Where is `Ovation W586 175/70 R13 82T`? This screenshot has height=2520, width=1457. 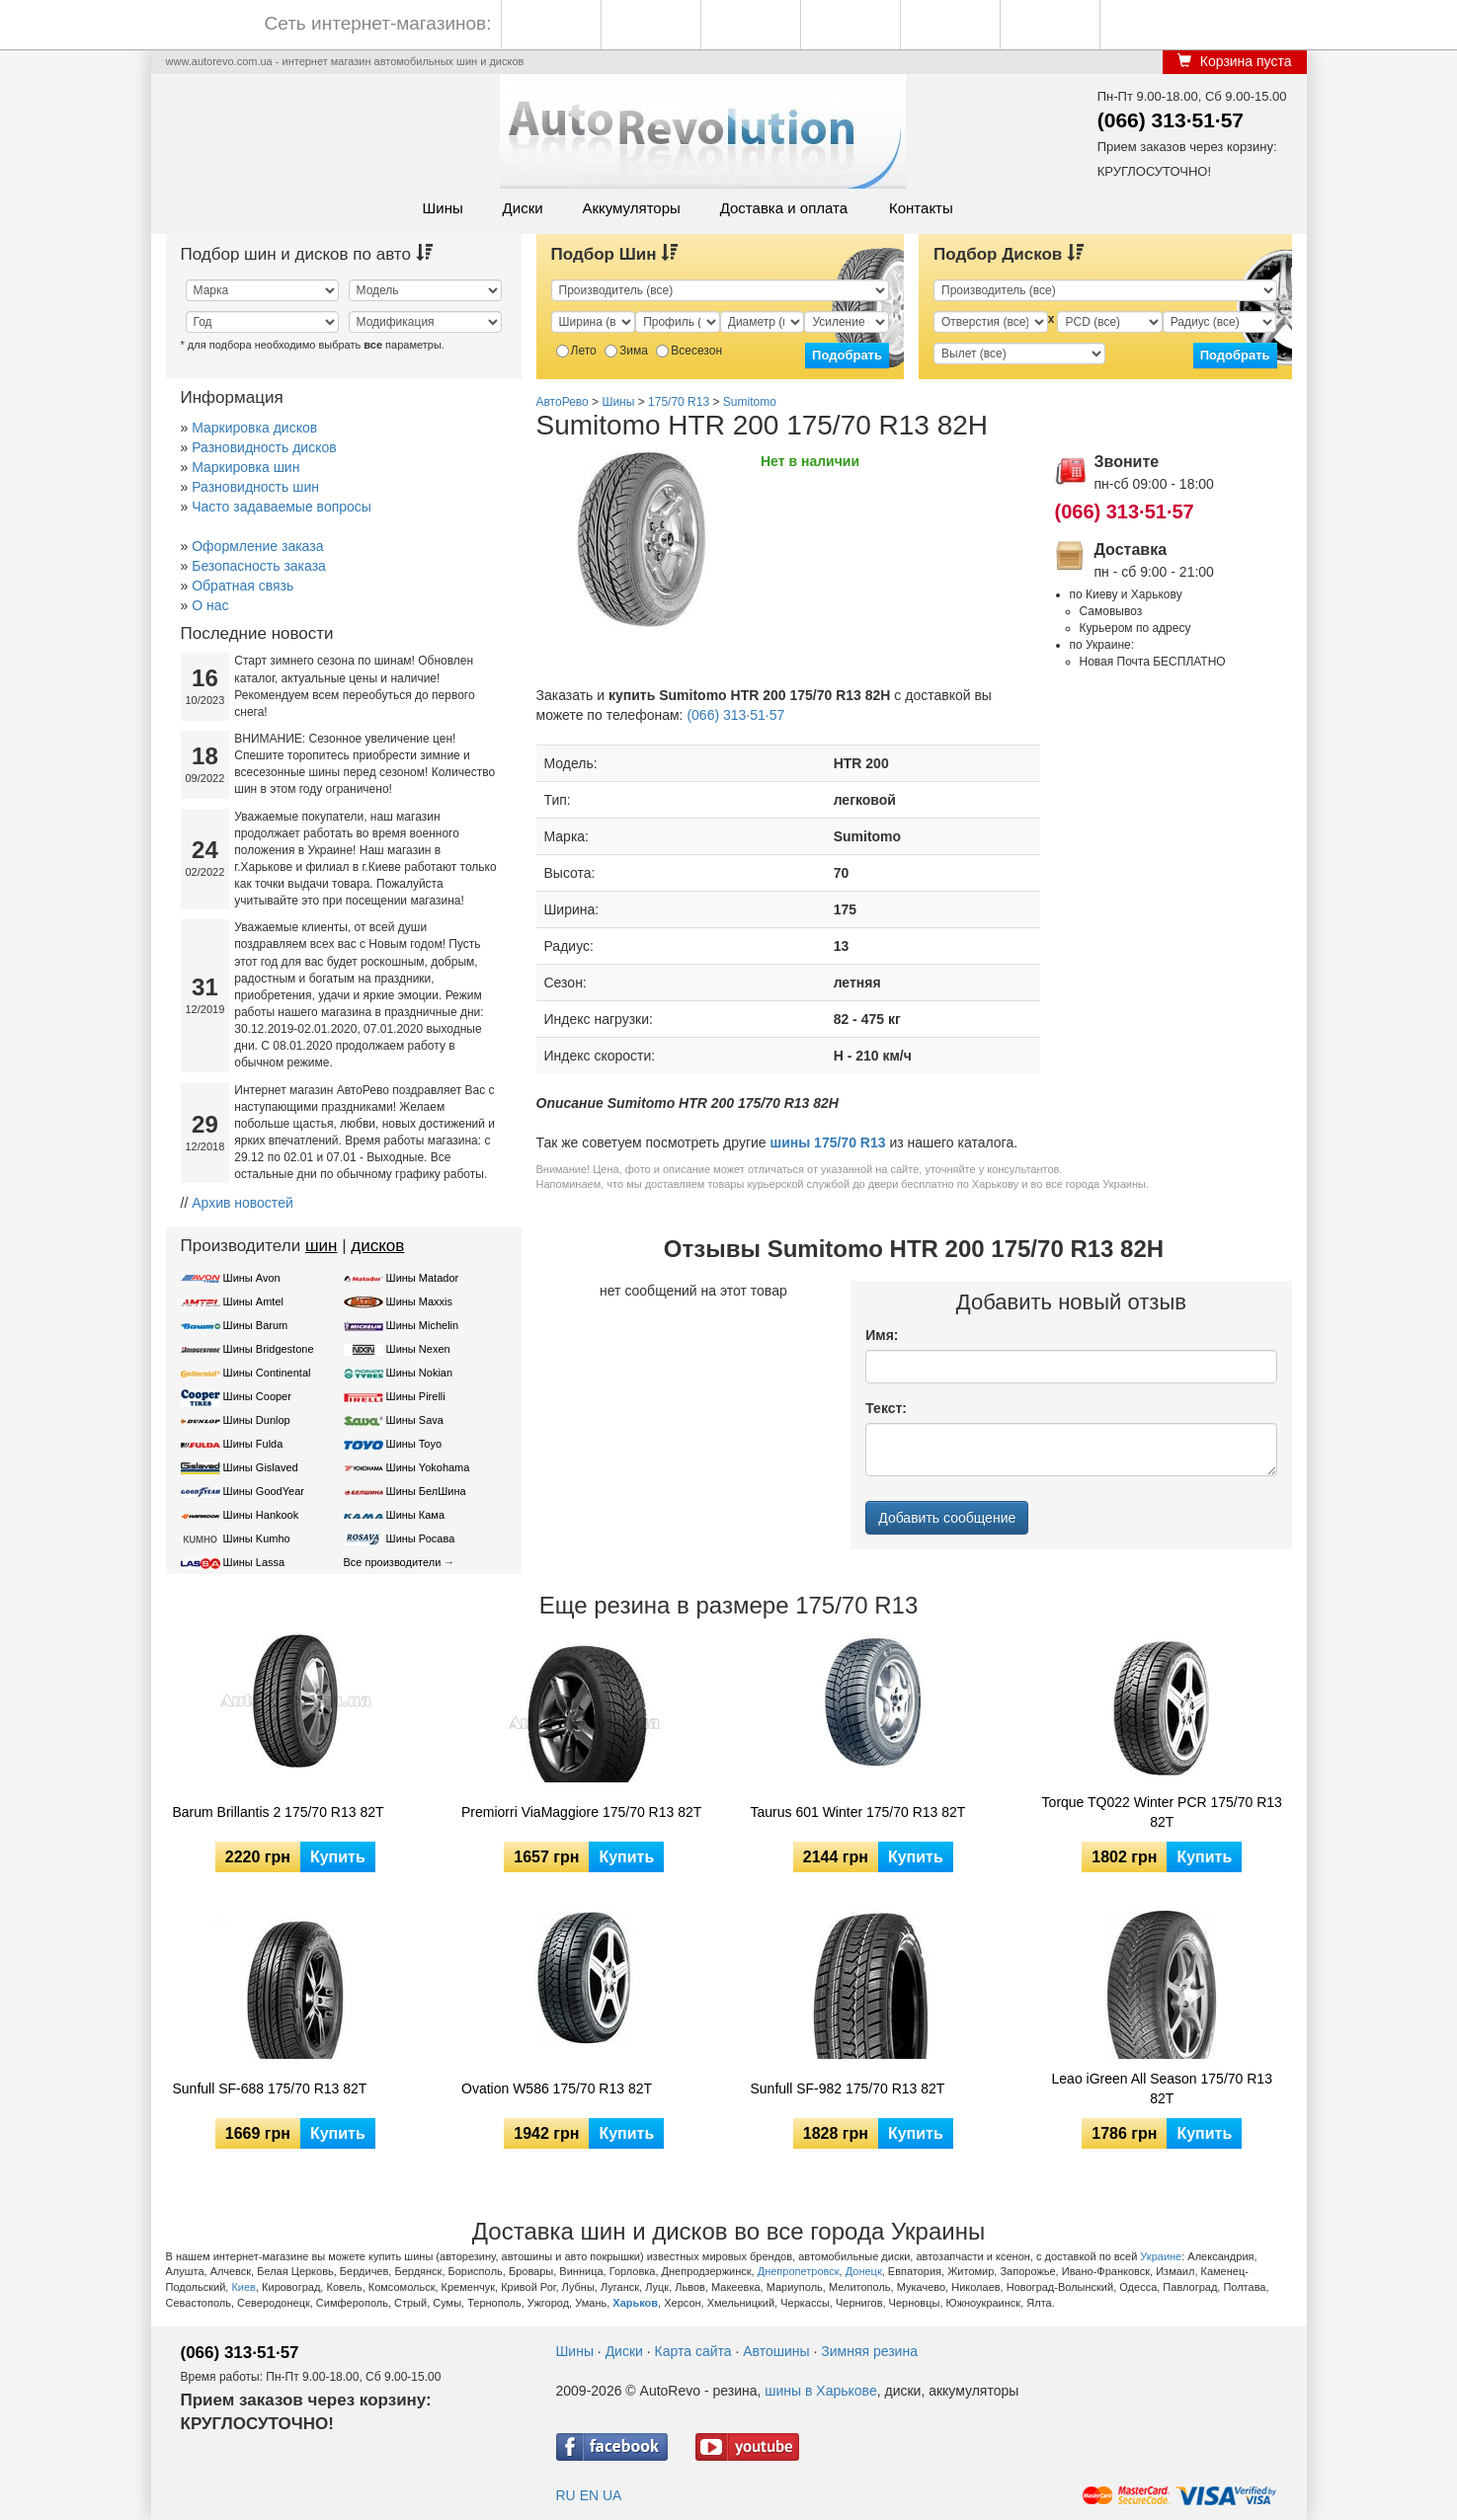
Ovation W586 175/70 R13 82T is located at coordinates (556, 2088).